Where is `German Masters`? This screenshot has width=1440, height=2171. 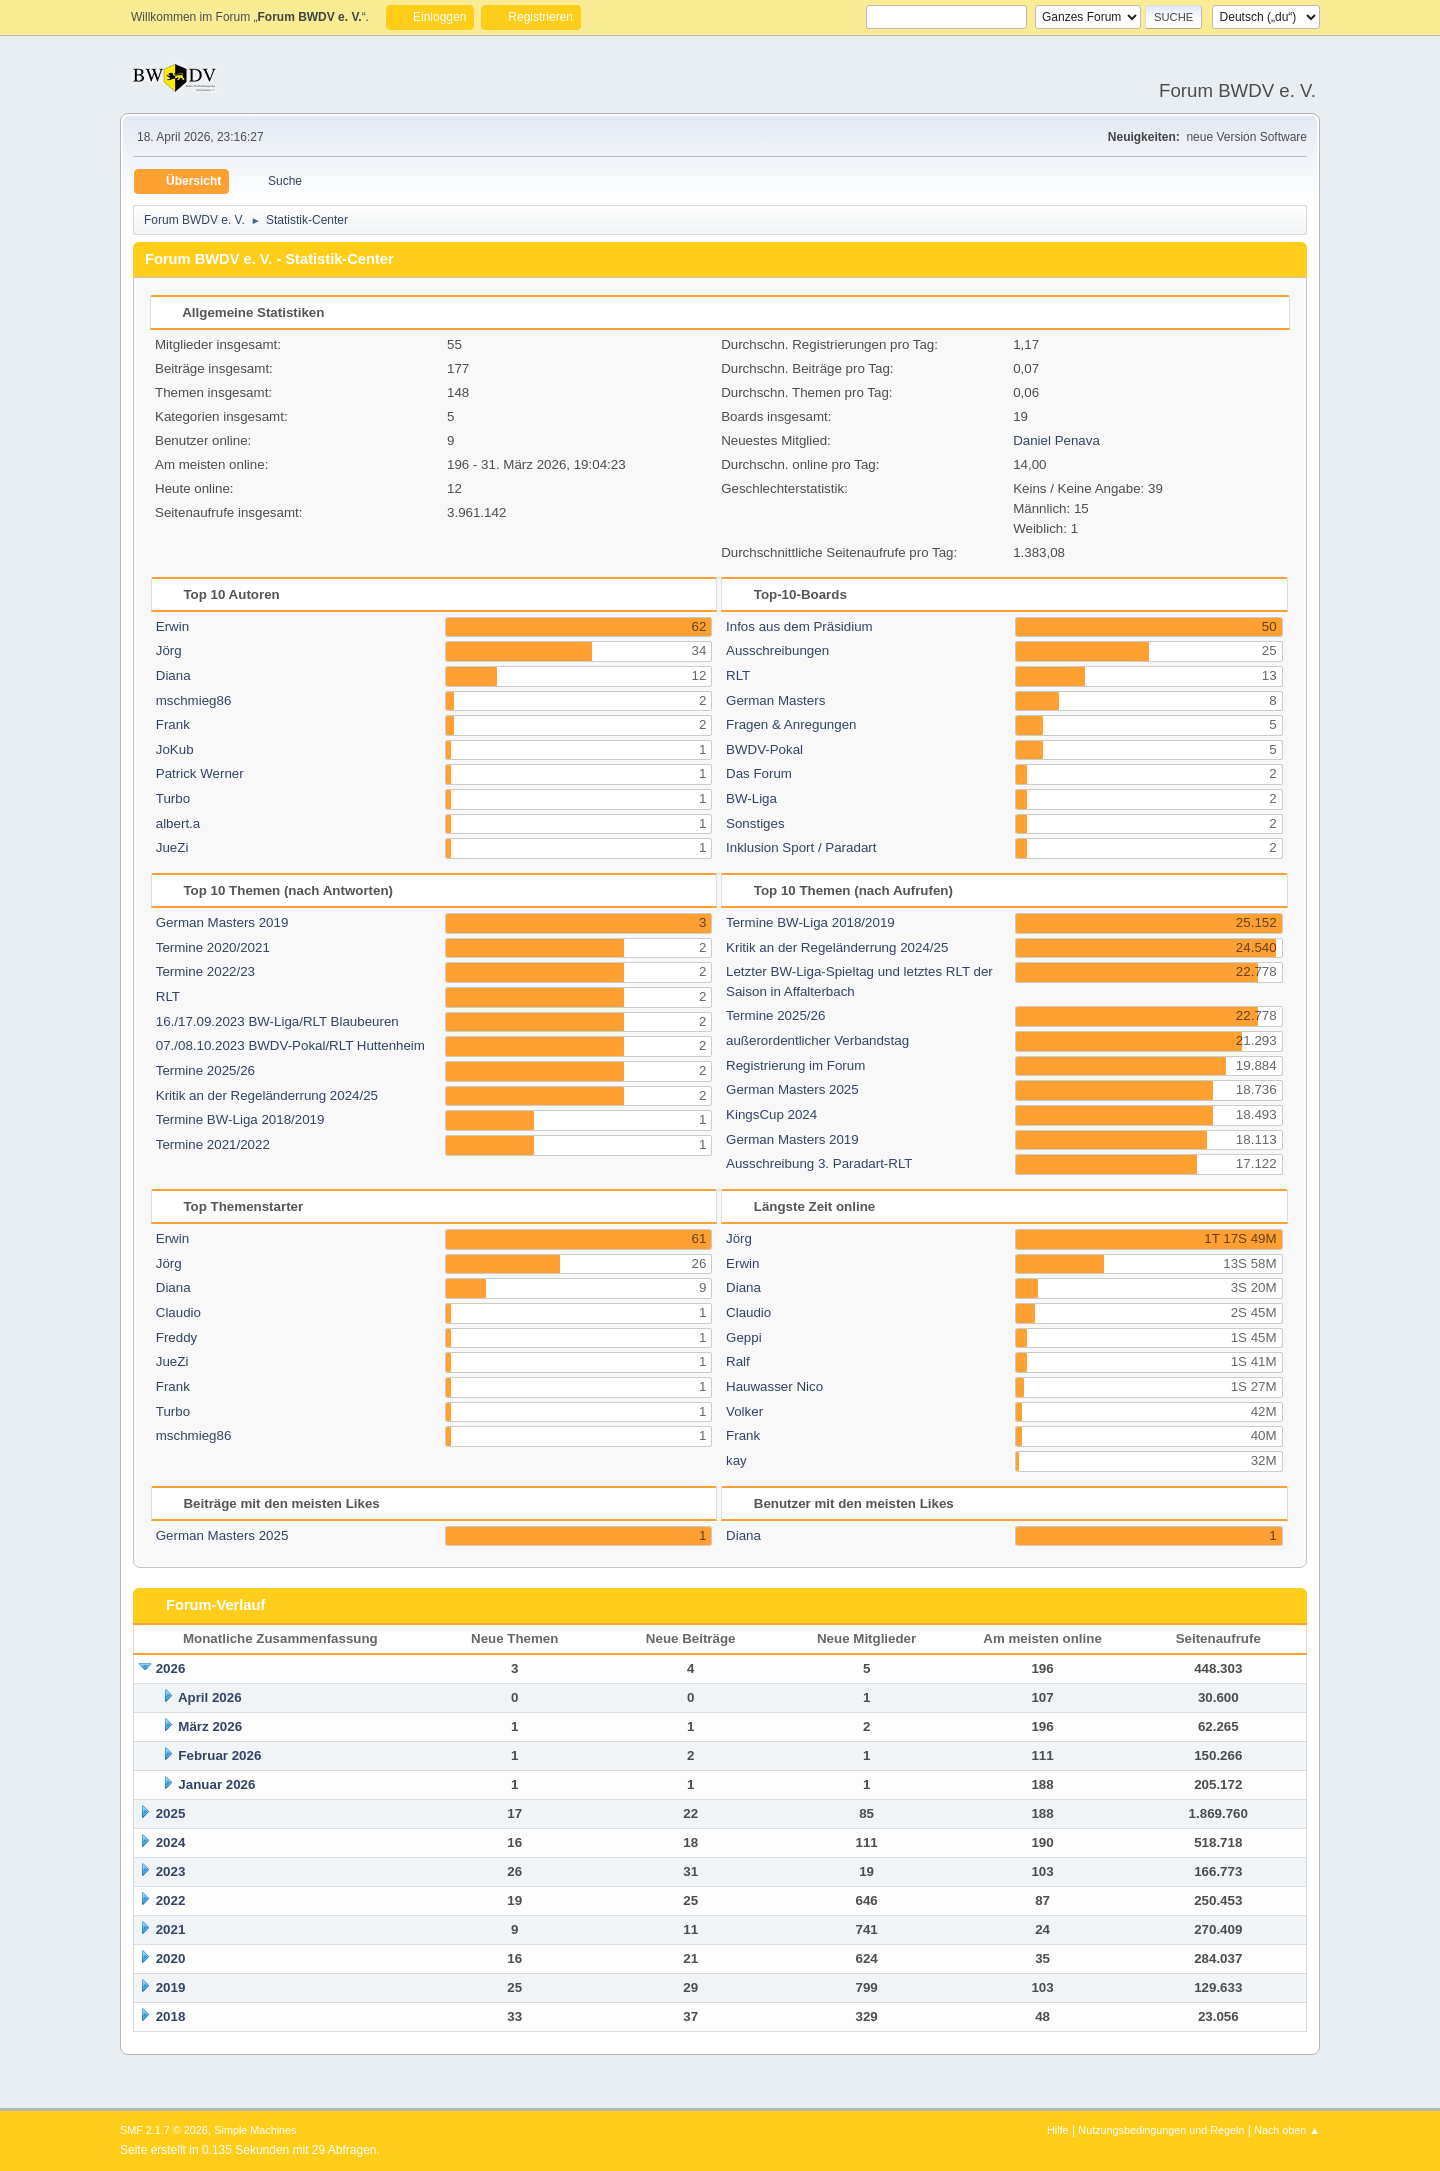 German Masters is located at coordinates (775, 700).